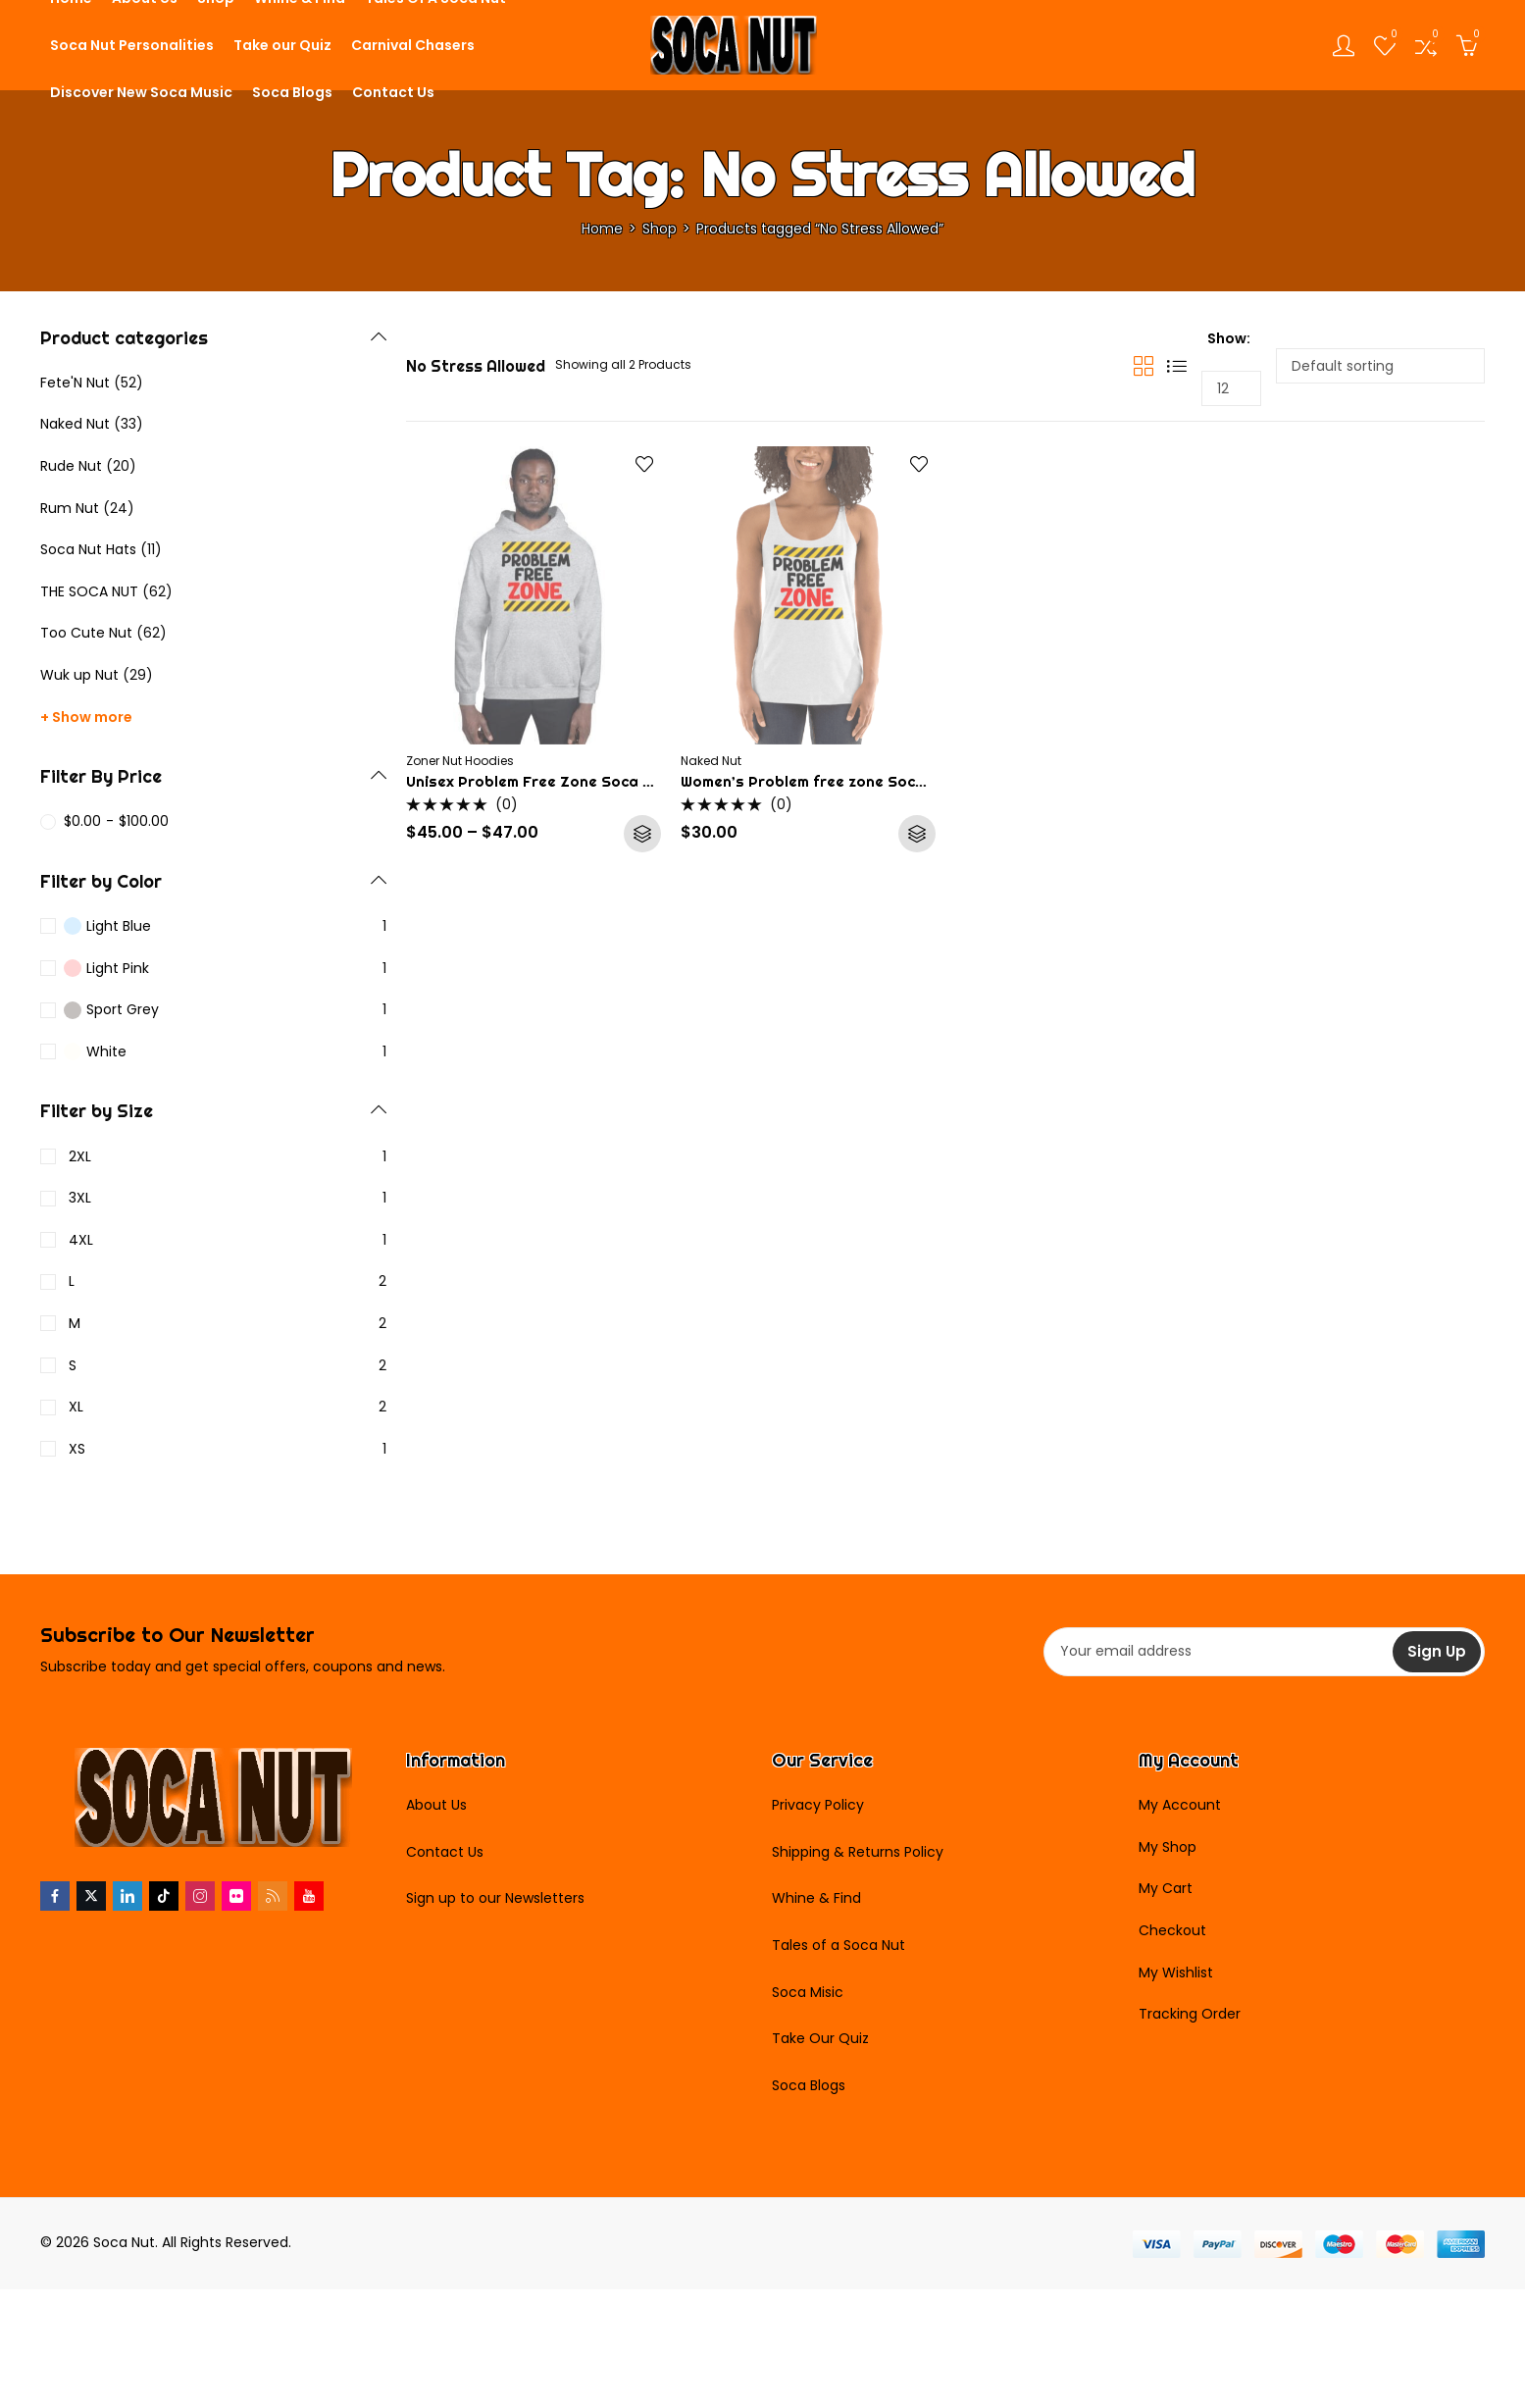 This screenshot has height=2408, width=1525. Describe the element at coordinates (495, 1898) in the screenshot. I see `Sign up to our Newsletters` at that location.